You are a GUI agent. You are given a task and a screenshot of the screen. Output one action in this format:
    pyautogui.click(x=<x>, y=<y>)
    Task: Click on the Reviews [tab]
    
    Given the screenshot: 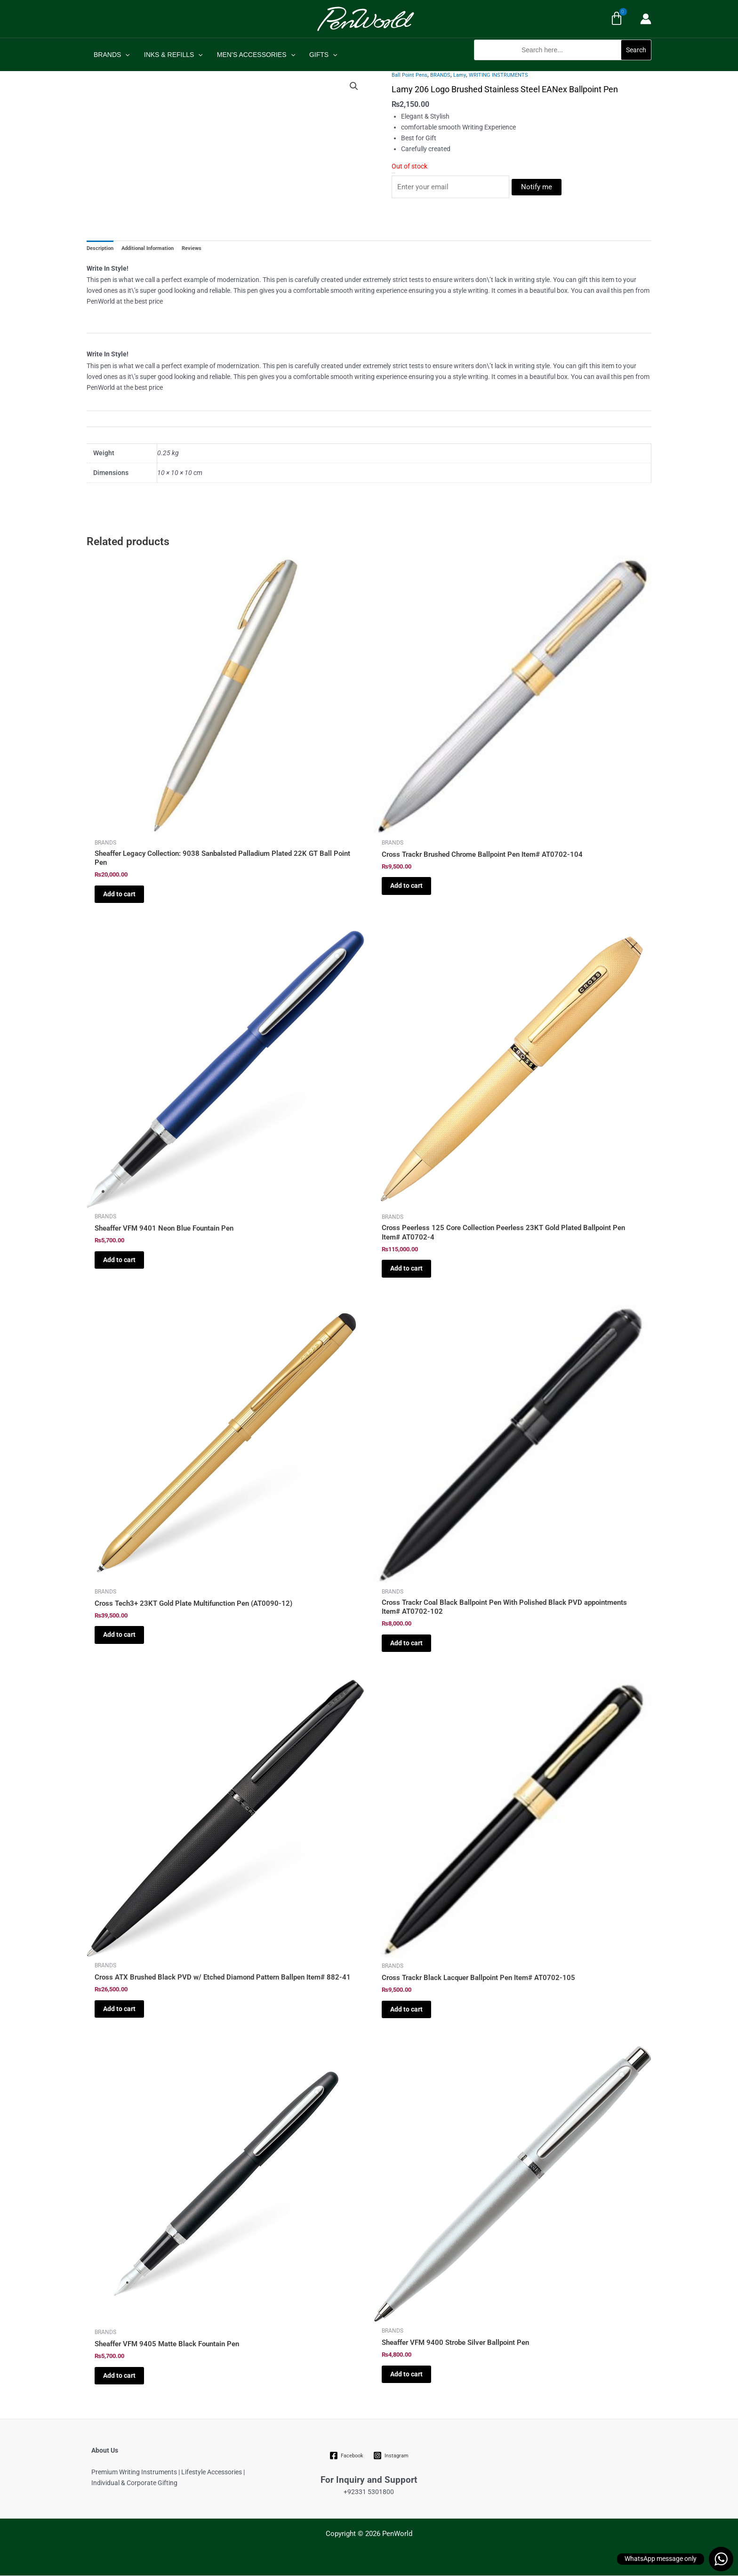 What is the action you would take?
    pyautogui.click(x=191, y=249)
    